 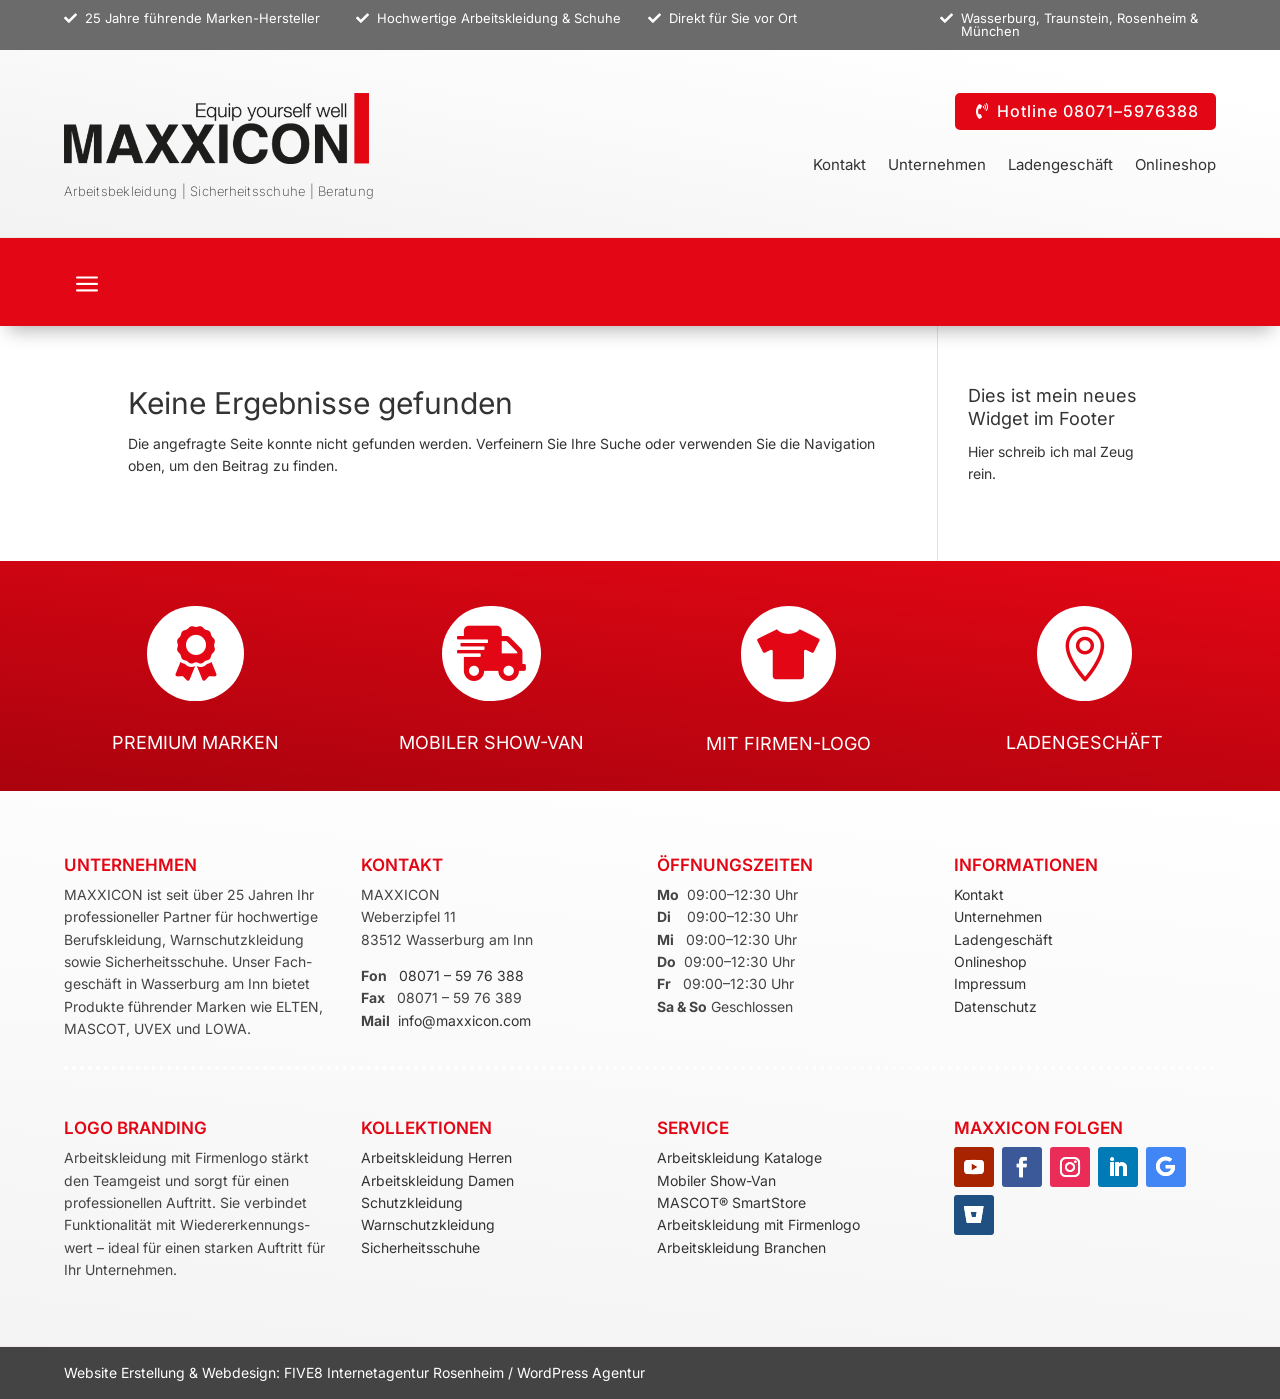 I want to click on Schutzkleidung, so click(x=412, y=1202).